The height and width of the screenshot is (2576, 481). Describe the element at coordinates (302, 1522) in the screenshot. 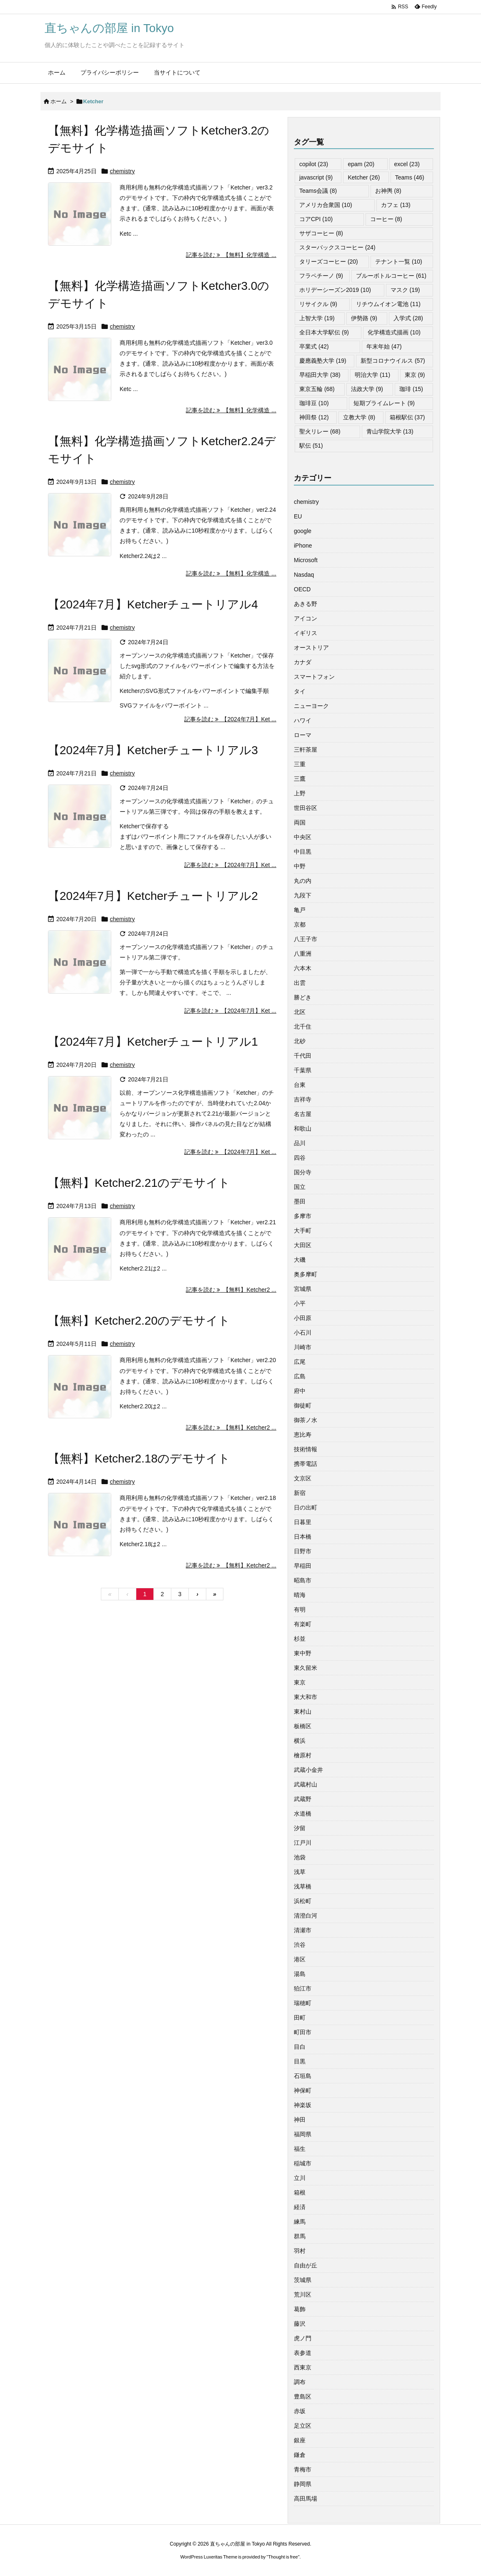

I see `日暮里` at that location.